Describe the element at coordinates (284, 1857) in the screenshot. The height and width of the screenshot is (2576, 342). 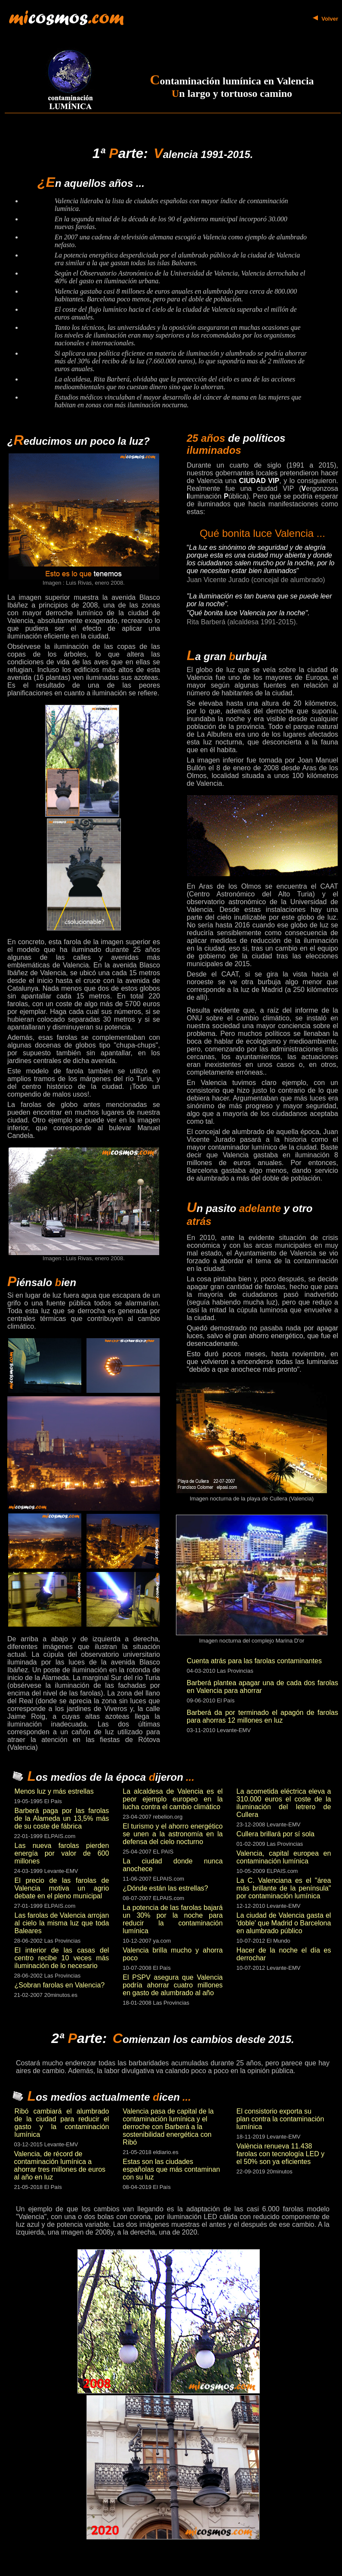
I see `Valencia, capital europea en contaminación lumínica` at that location.